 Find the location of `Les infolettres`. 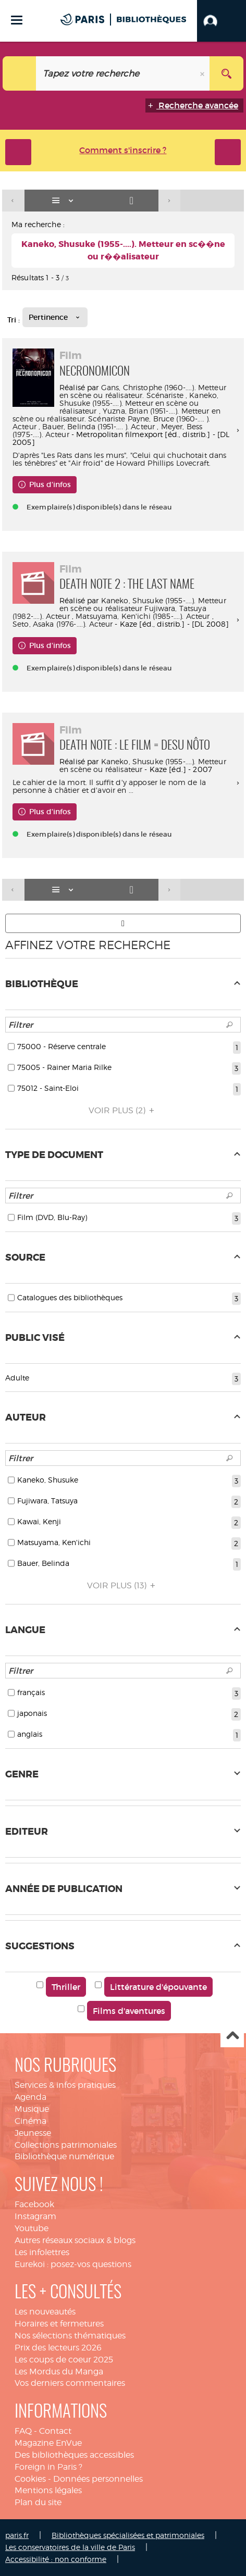

Les infolettres is located at coordinates (42, 2252).